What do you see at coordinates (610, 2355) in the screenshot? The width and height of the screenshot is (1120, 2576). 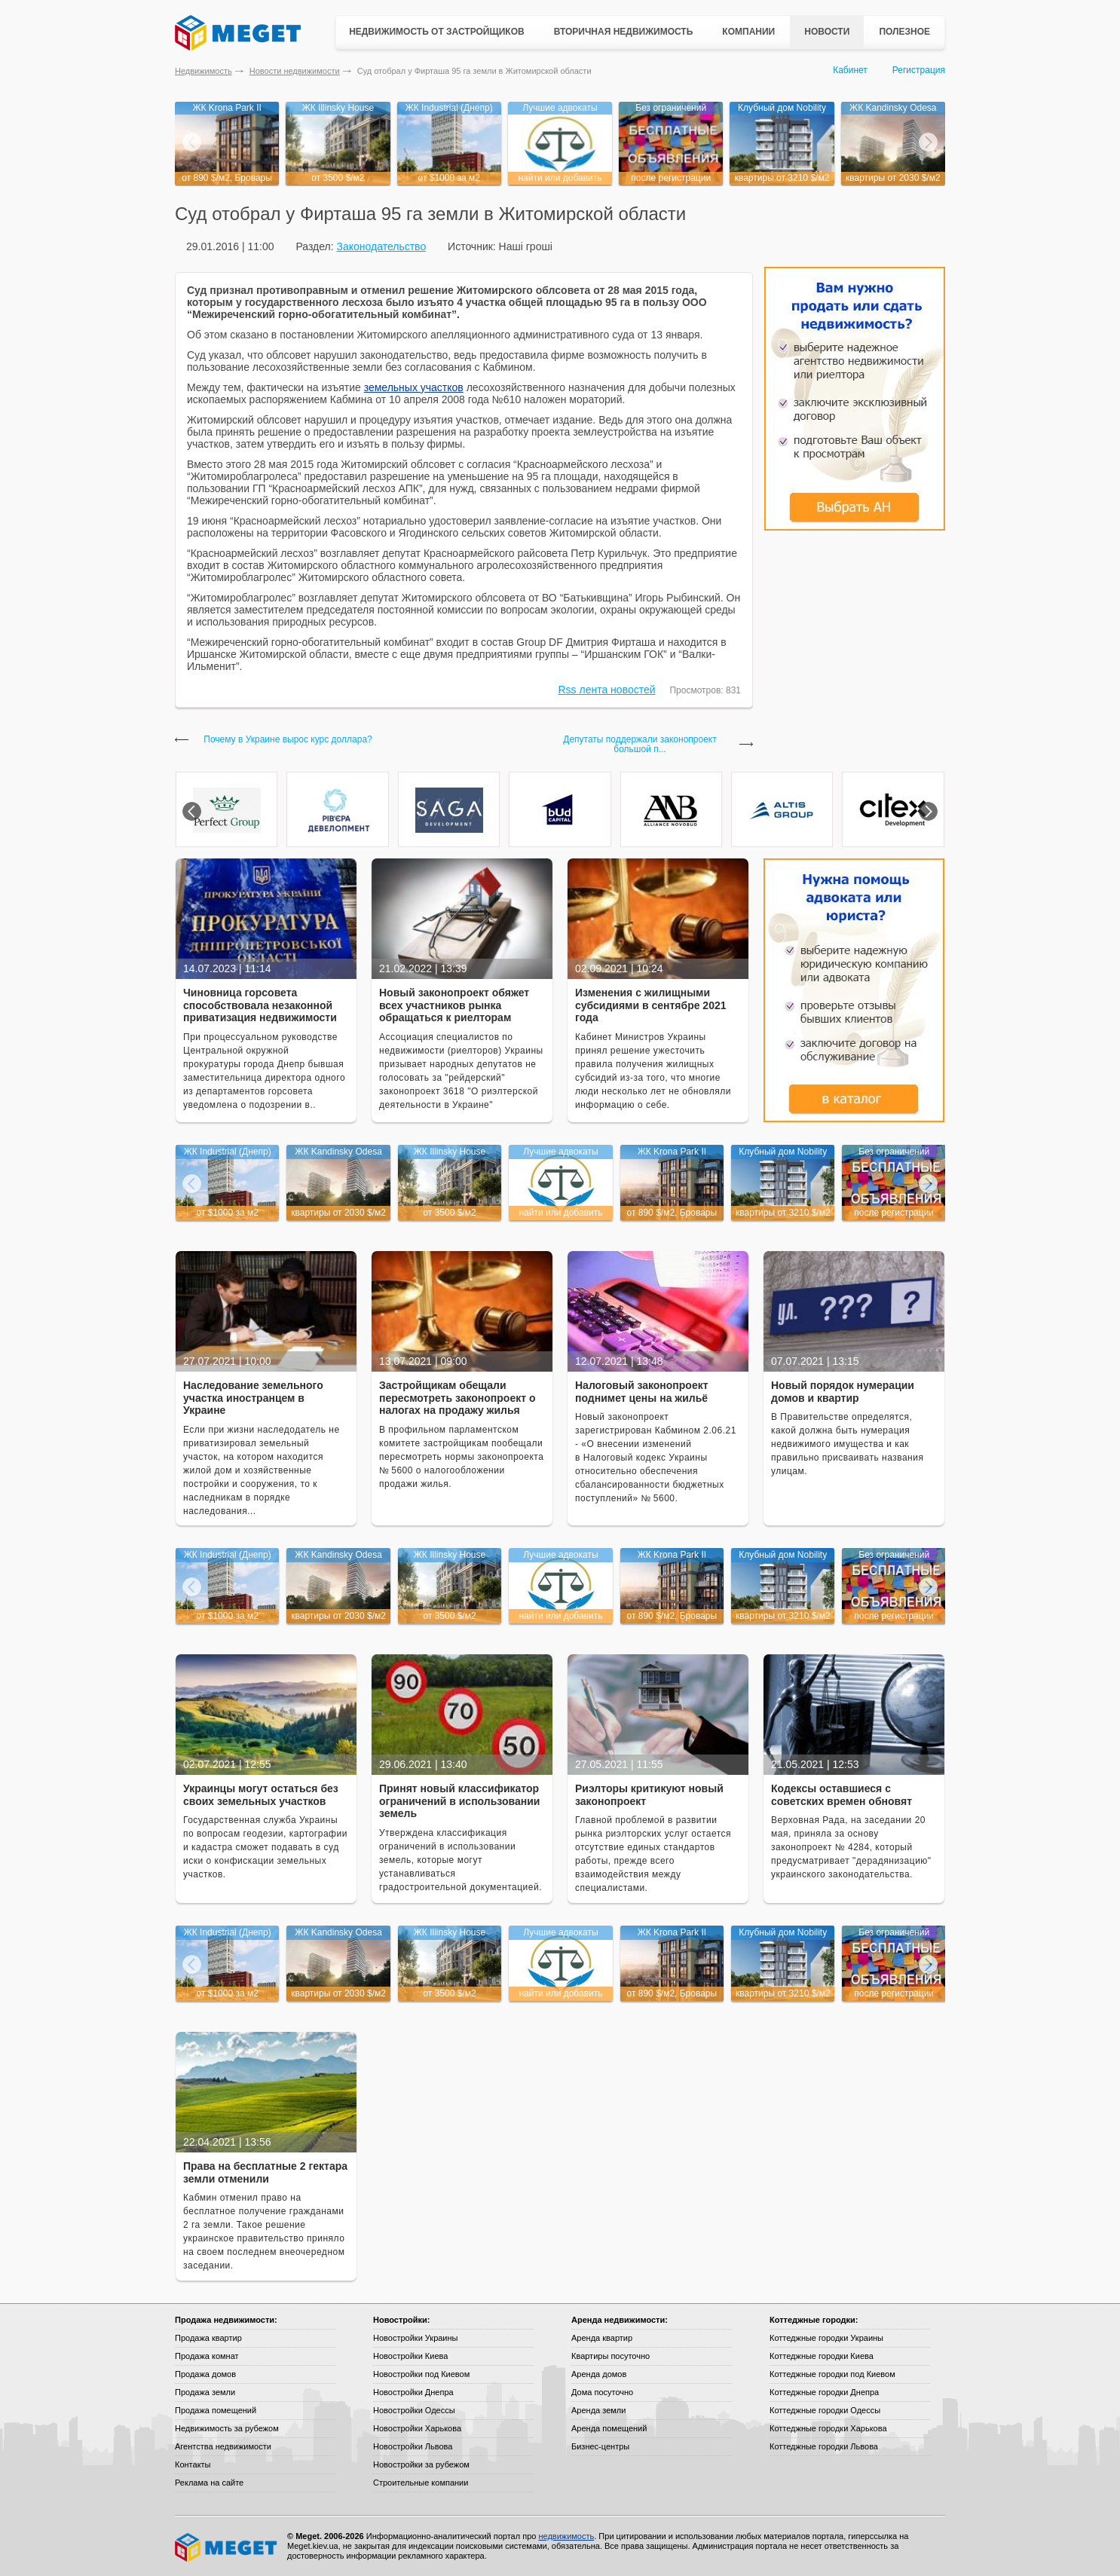 I see `Квартиры посуточно` at bounding box center [610, 2355].